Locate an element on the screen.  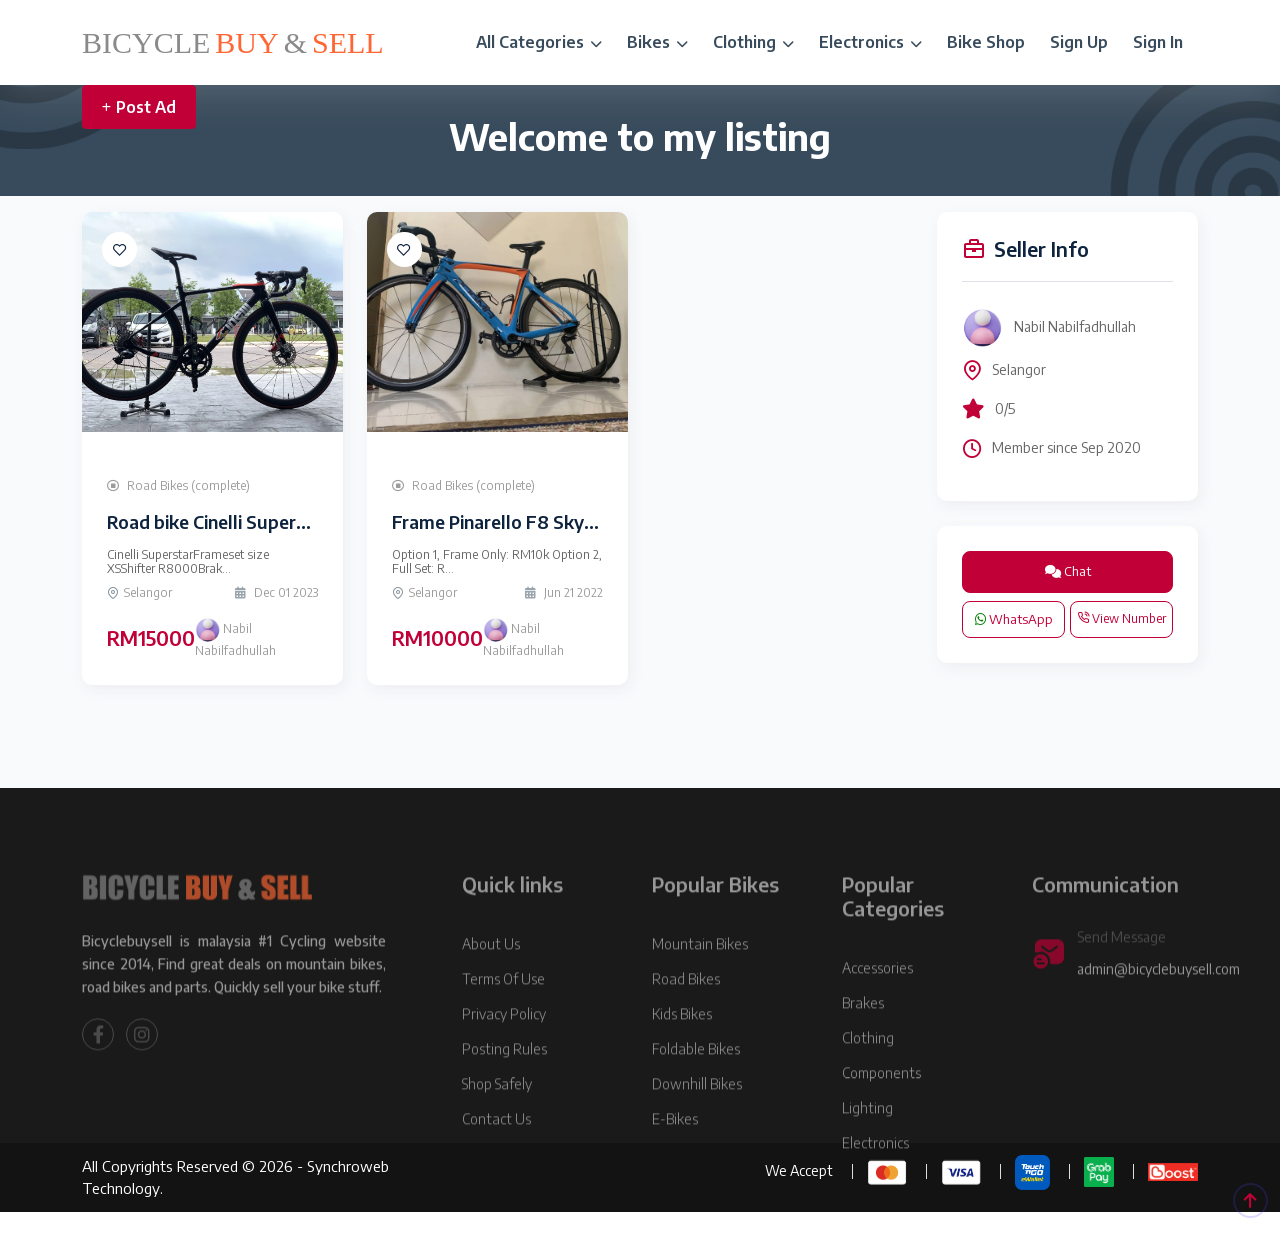
Kids Bikes is located at coordinates (682, 1052).